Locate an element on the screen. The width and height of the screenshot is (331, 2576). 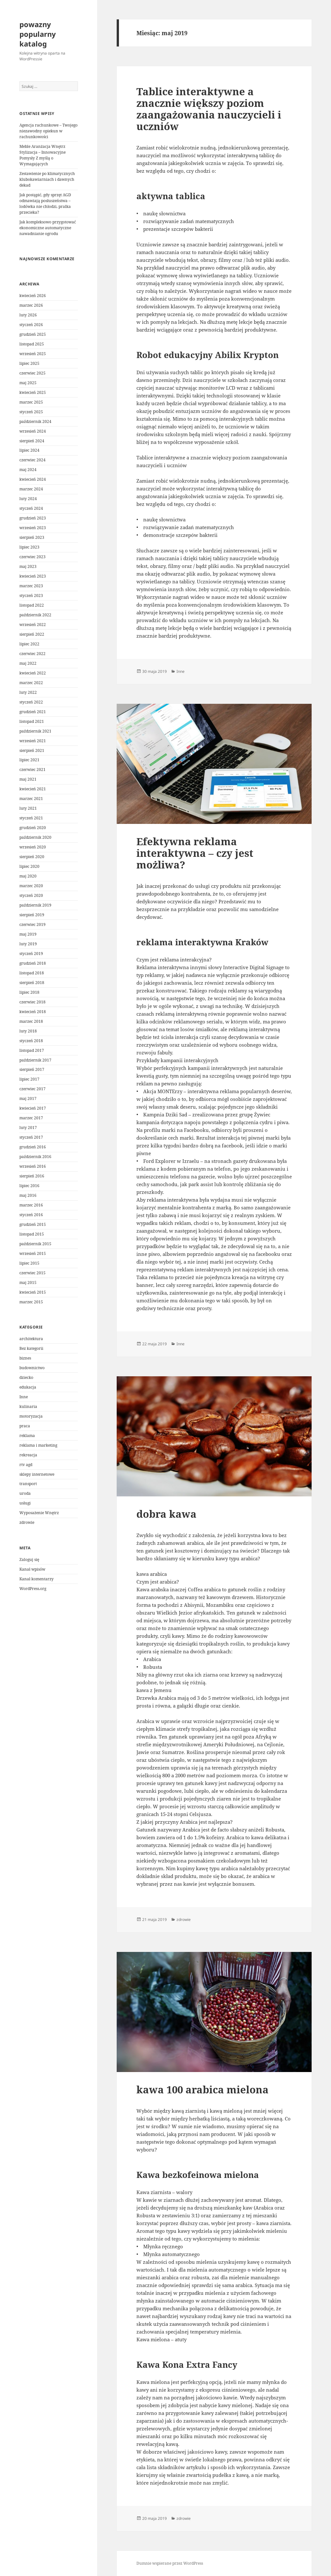
listopad 2015 is located at coordinates (31, 1234).